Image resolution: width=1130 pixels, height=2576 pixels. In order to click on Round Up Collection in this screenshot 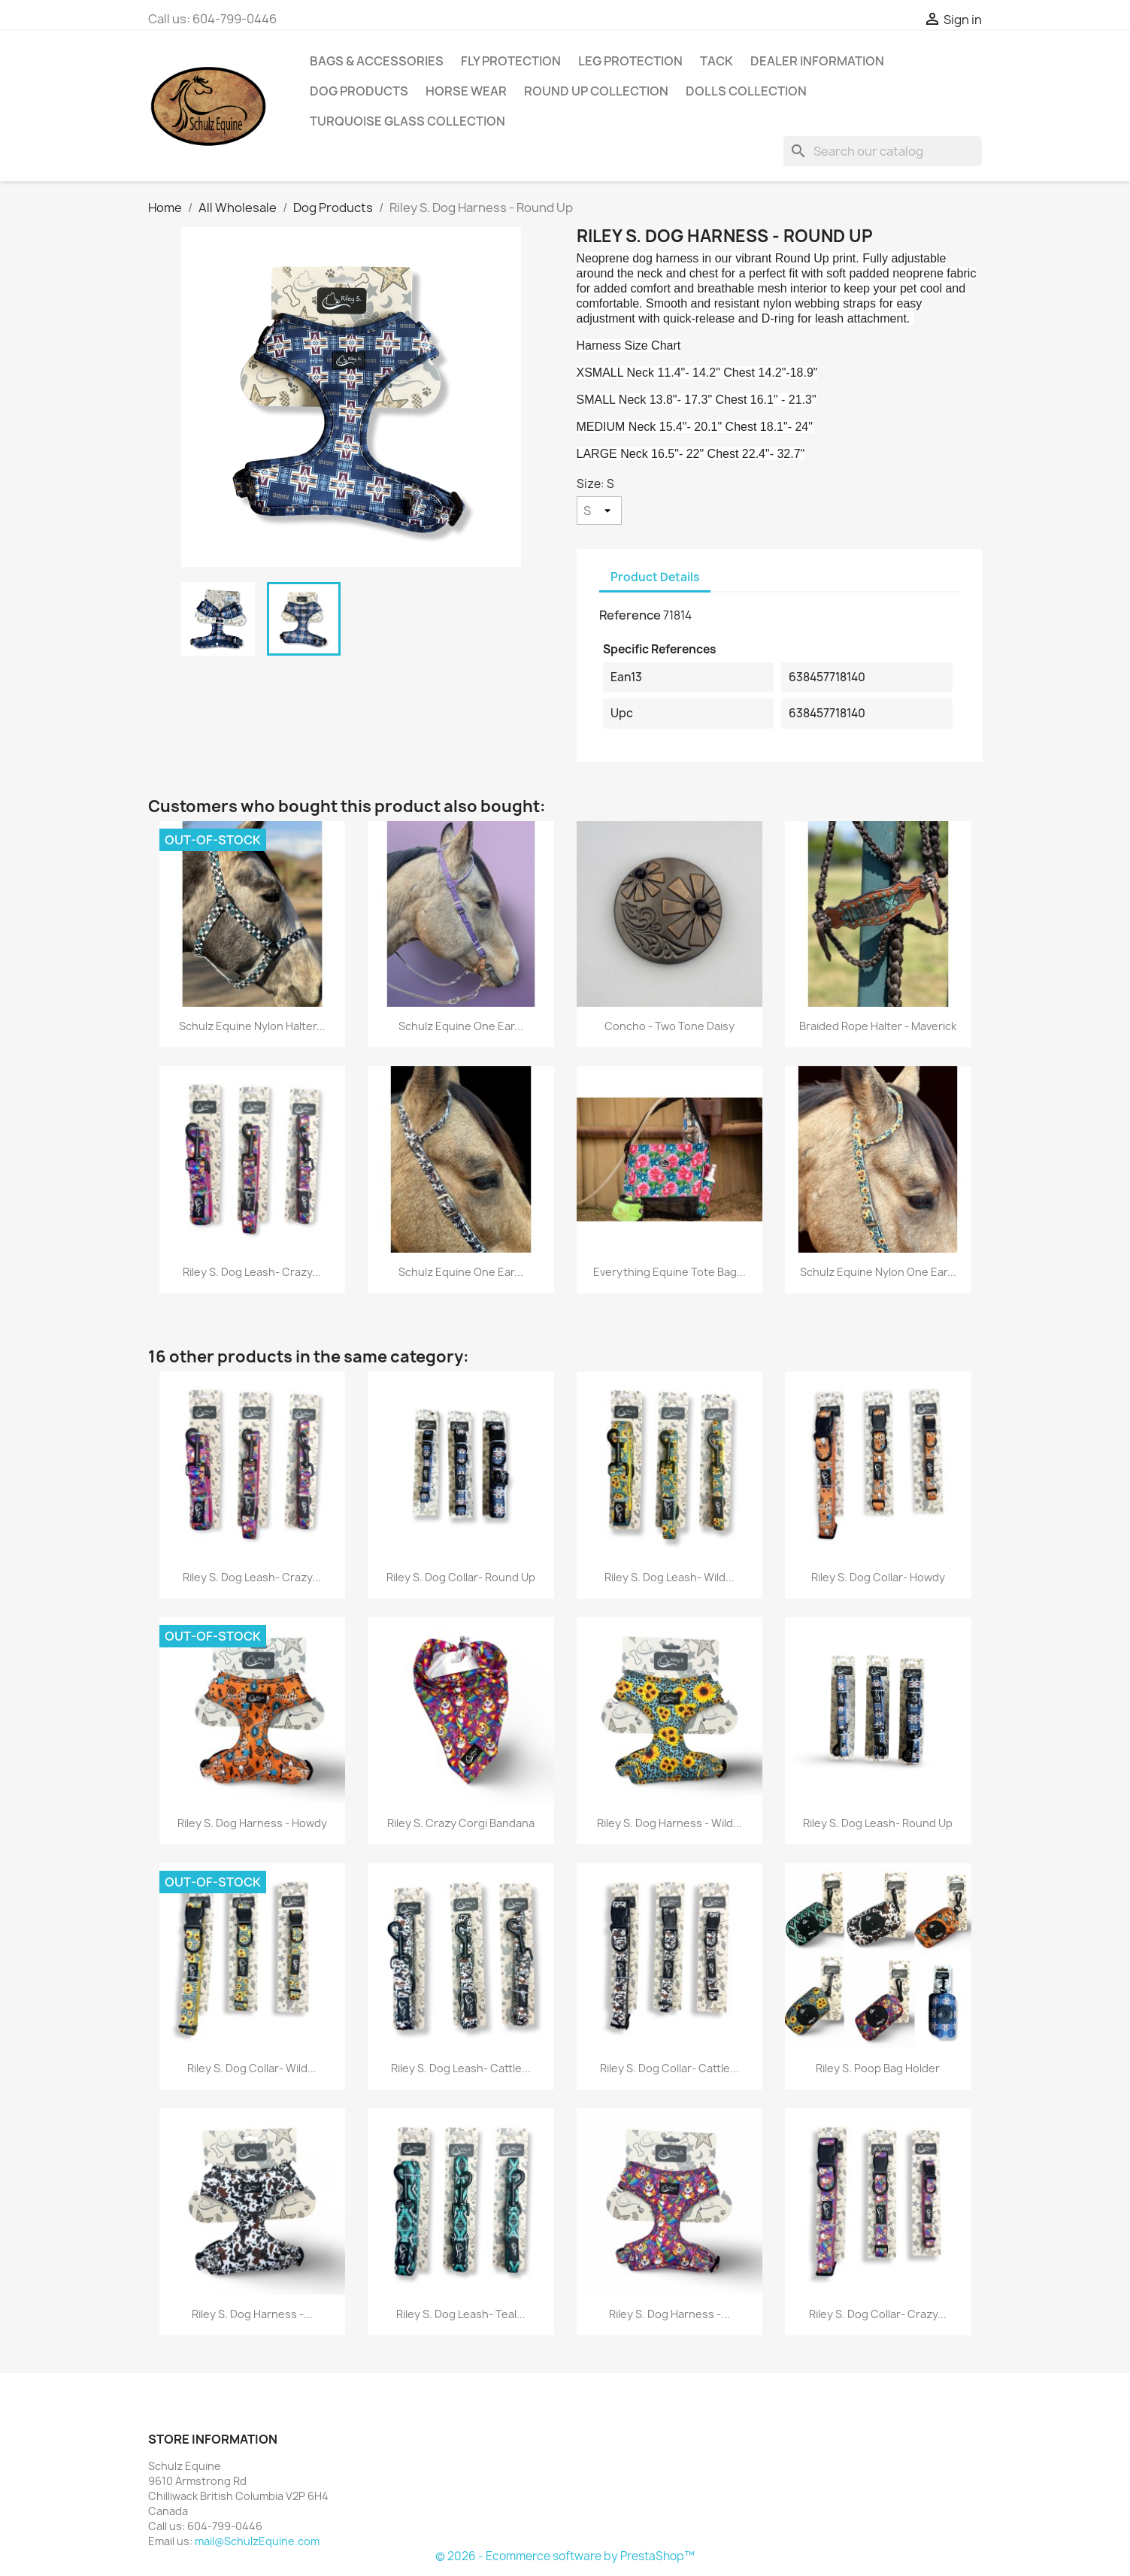, I will do `click(596, 91)`.